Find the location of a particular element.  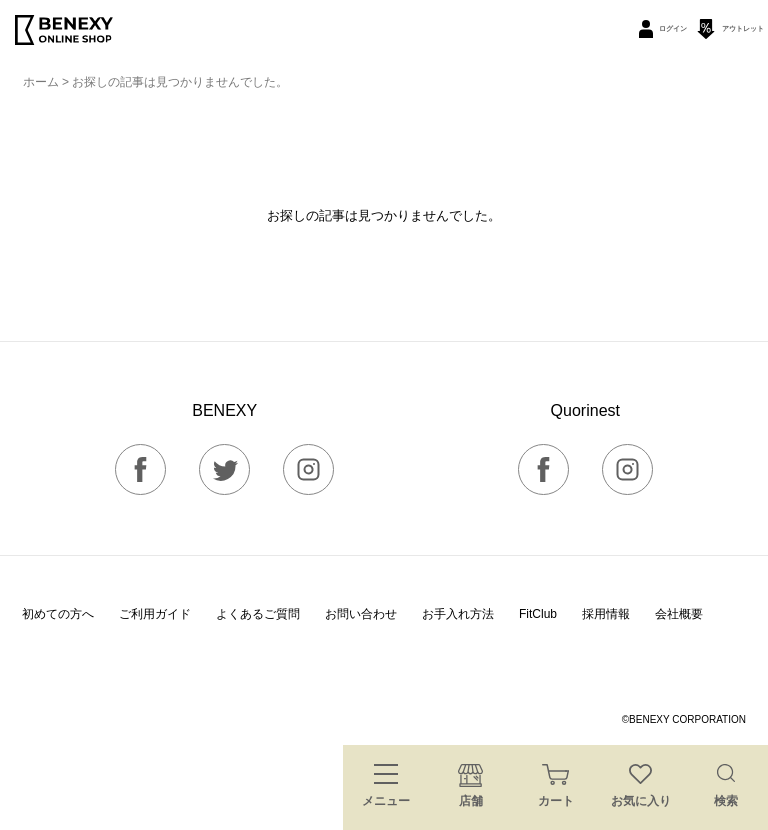

FitClub is located at coordinates (538, 614).